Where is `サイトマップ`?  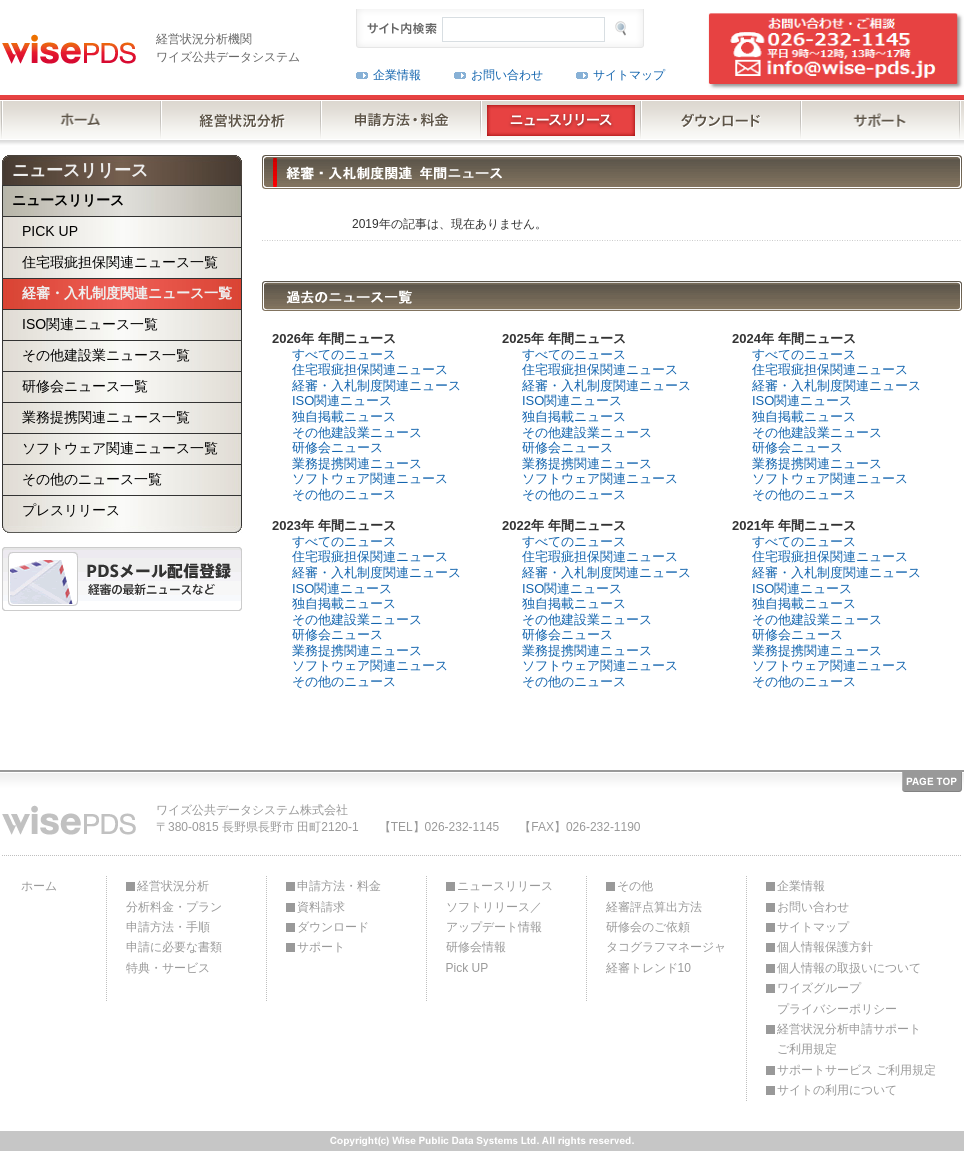
サイトマップ is located at coordinates (629, 75).